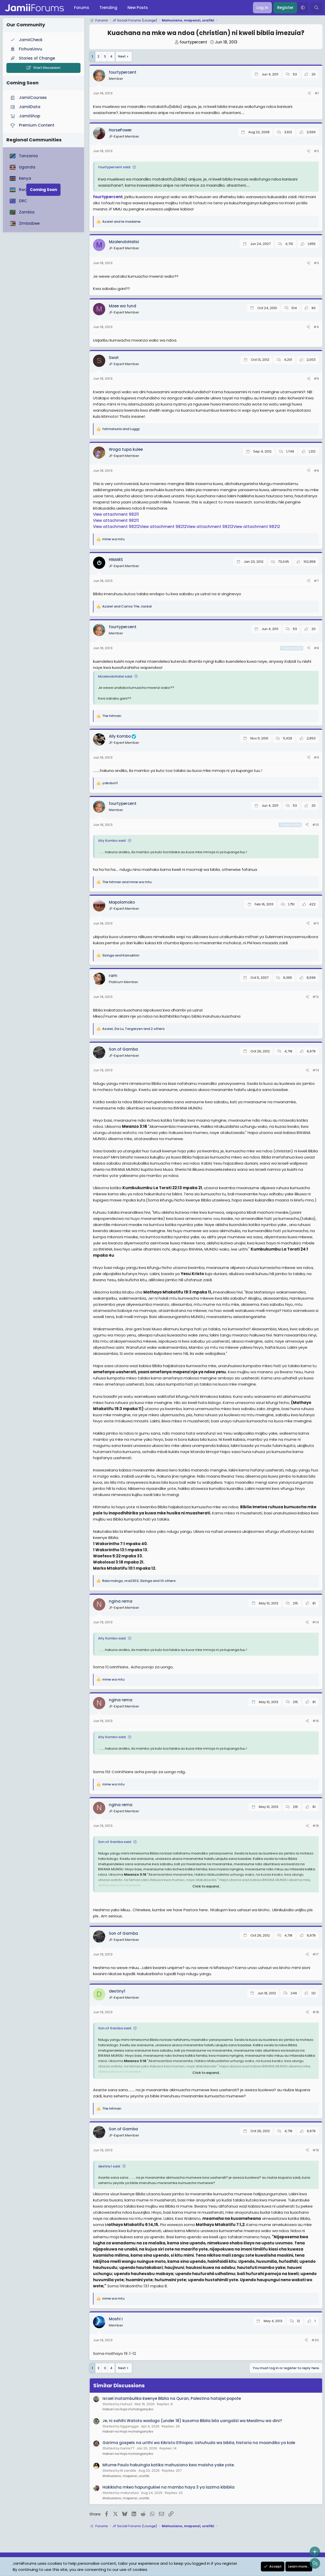  Describe the element at coordinates (315, 1720) in the screenshot. I see `#15` at that location.